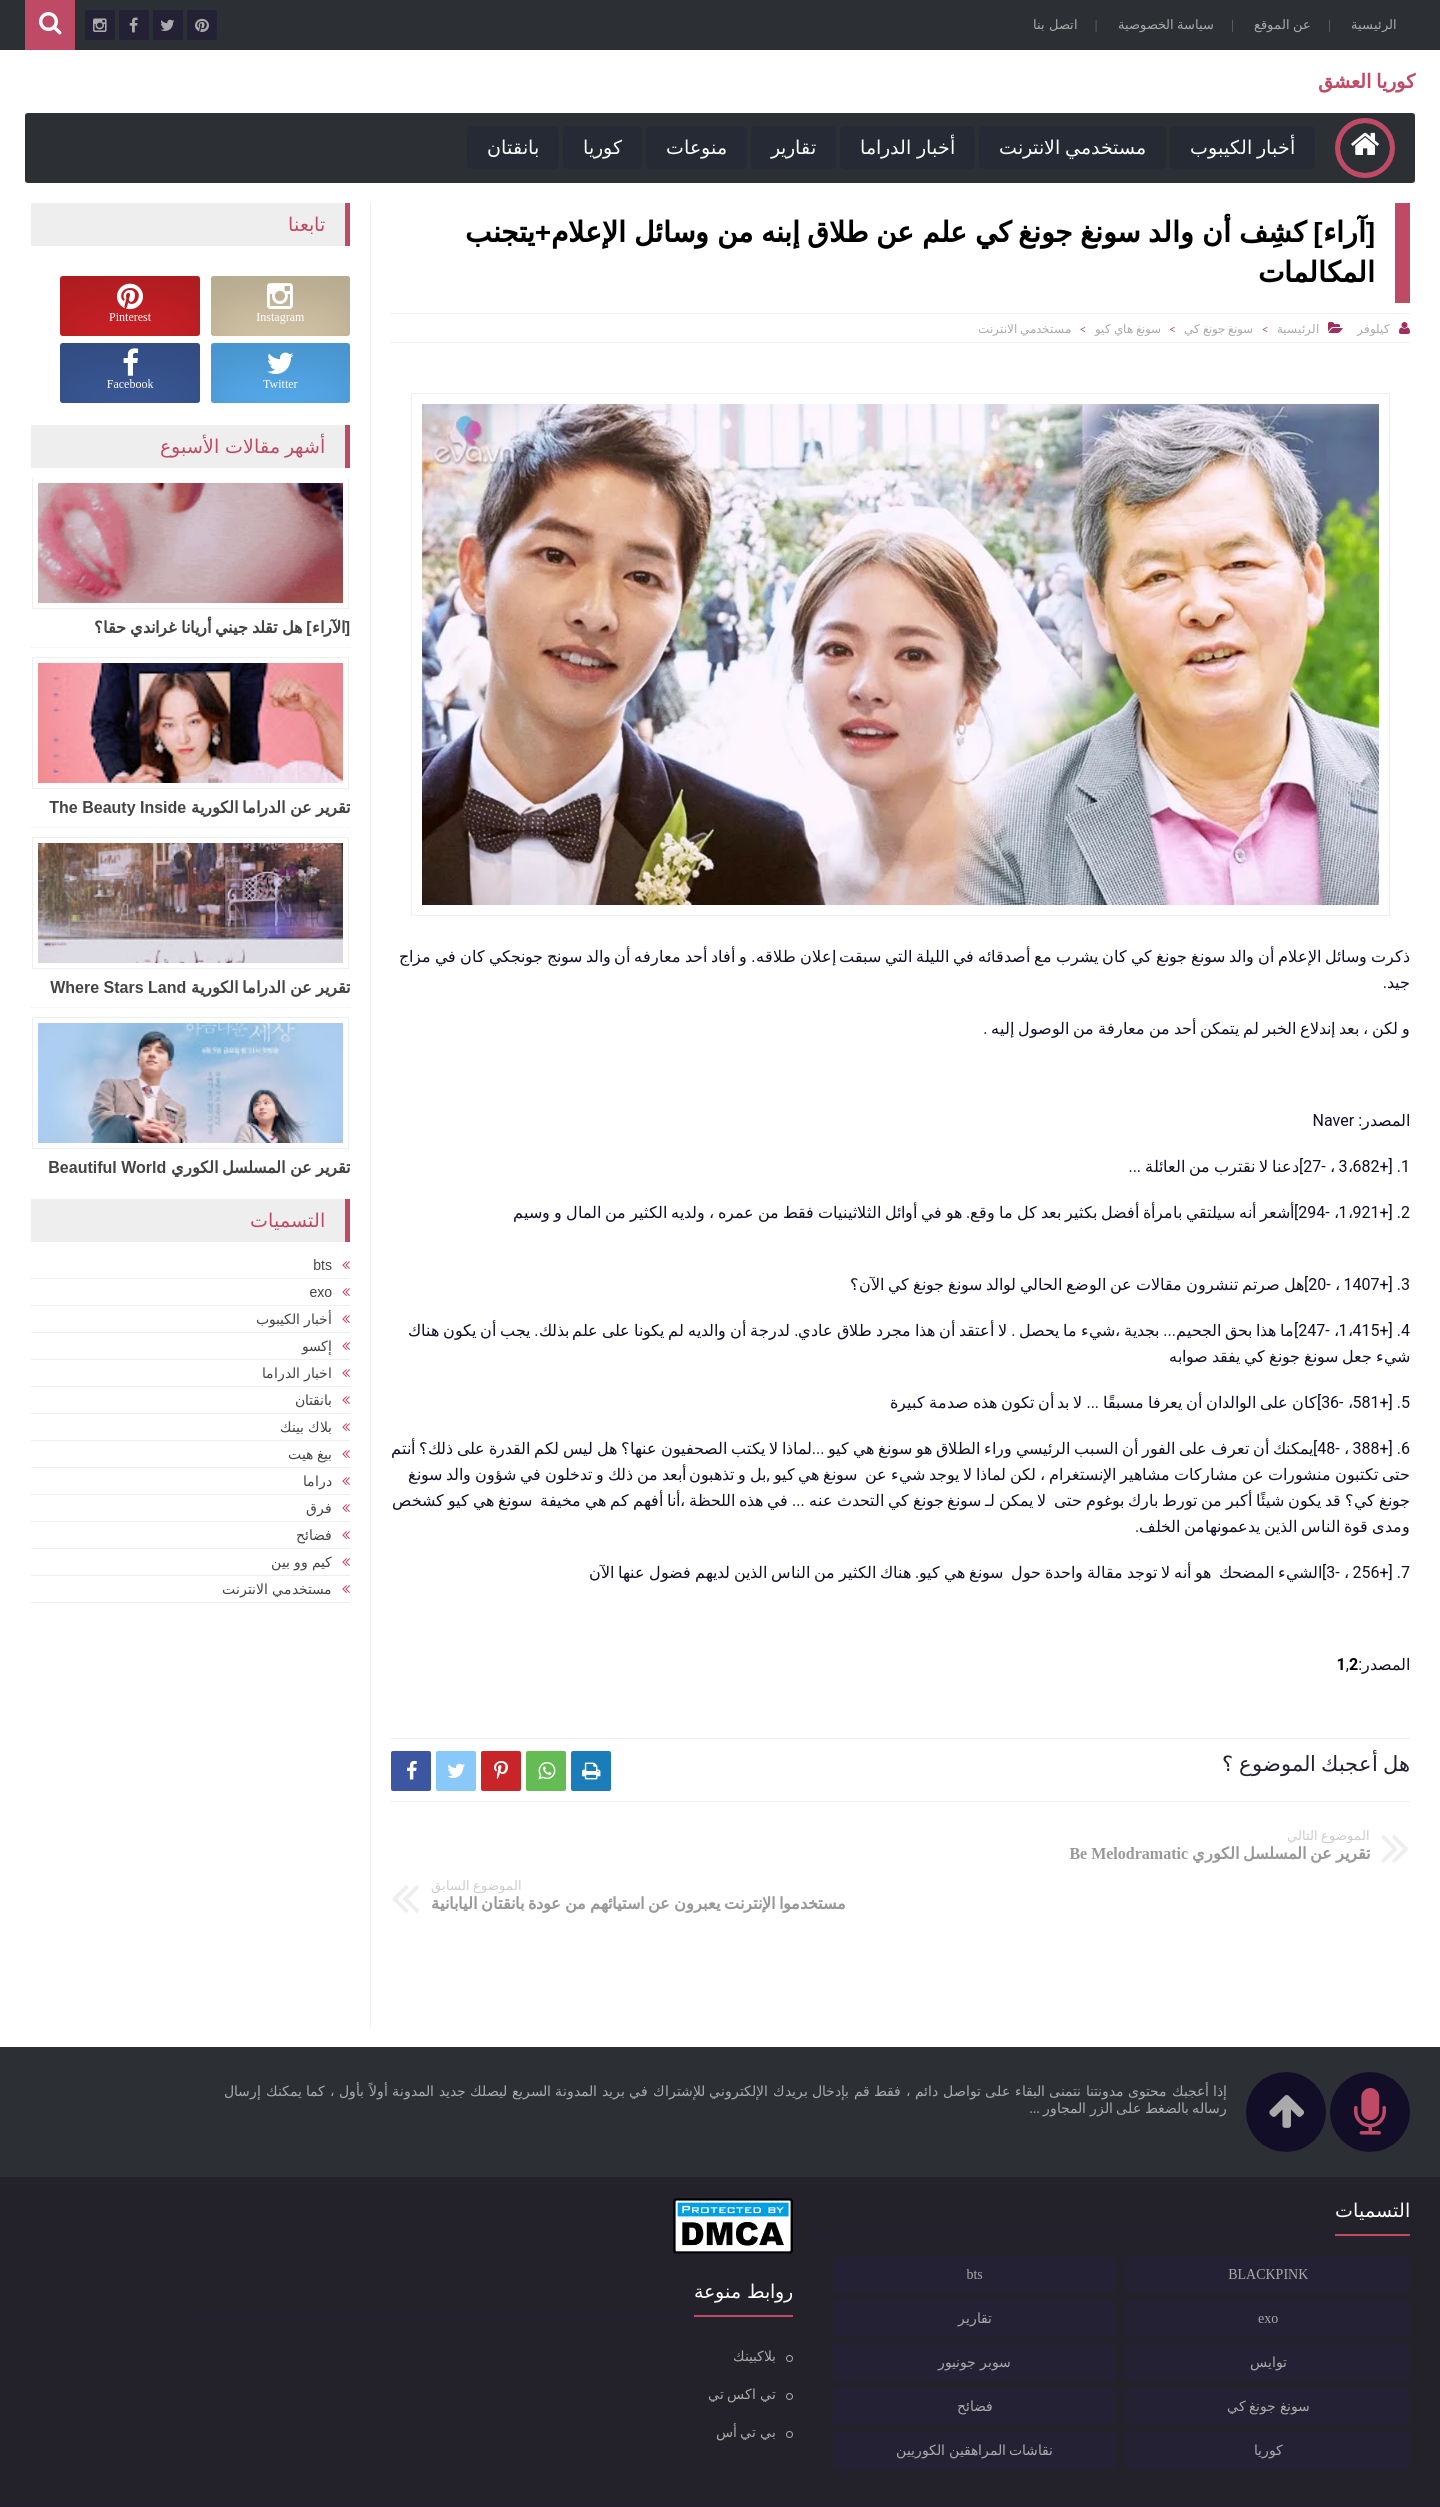  I want to click on إكسو, so click(317, 1343).